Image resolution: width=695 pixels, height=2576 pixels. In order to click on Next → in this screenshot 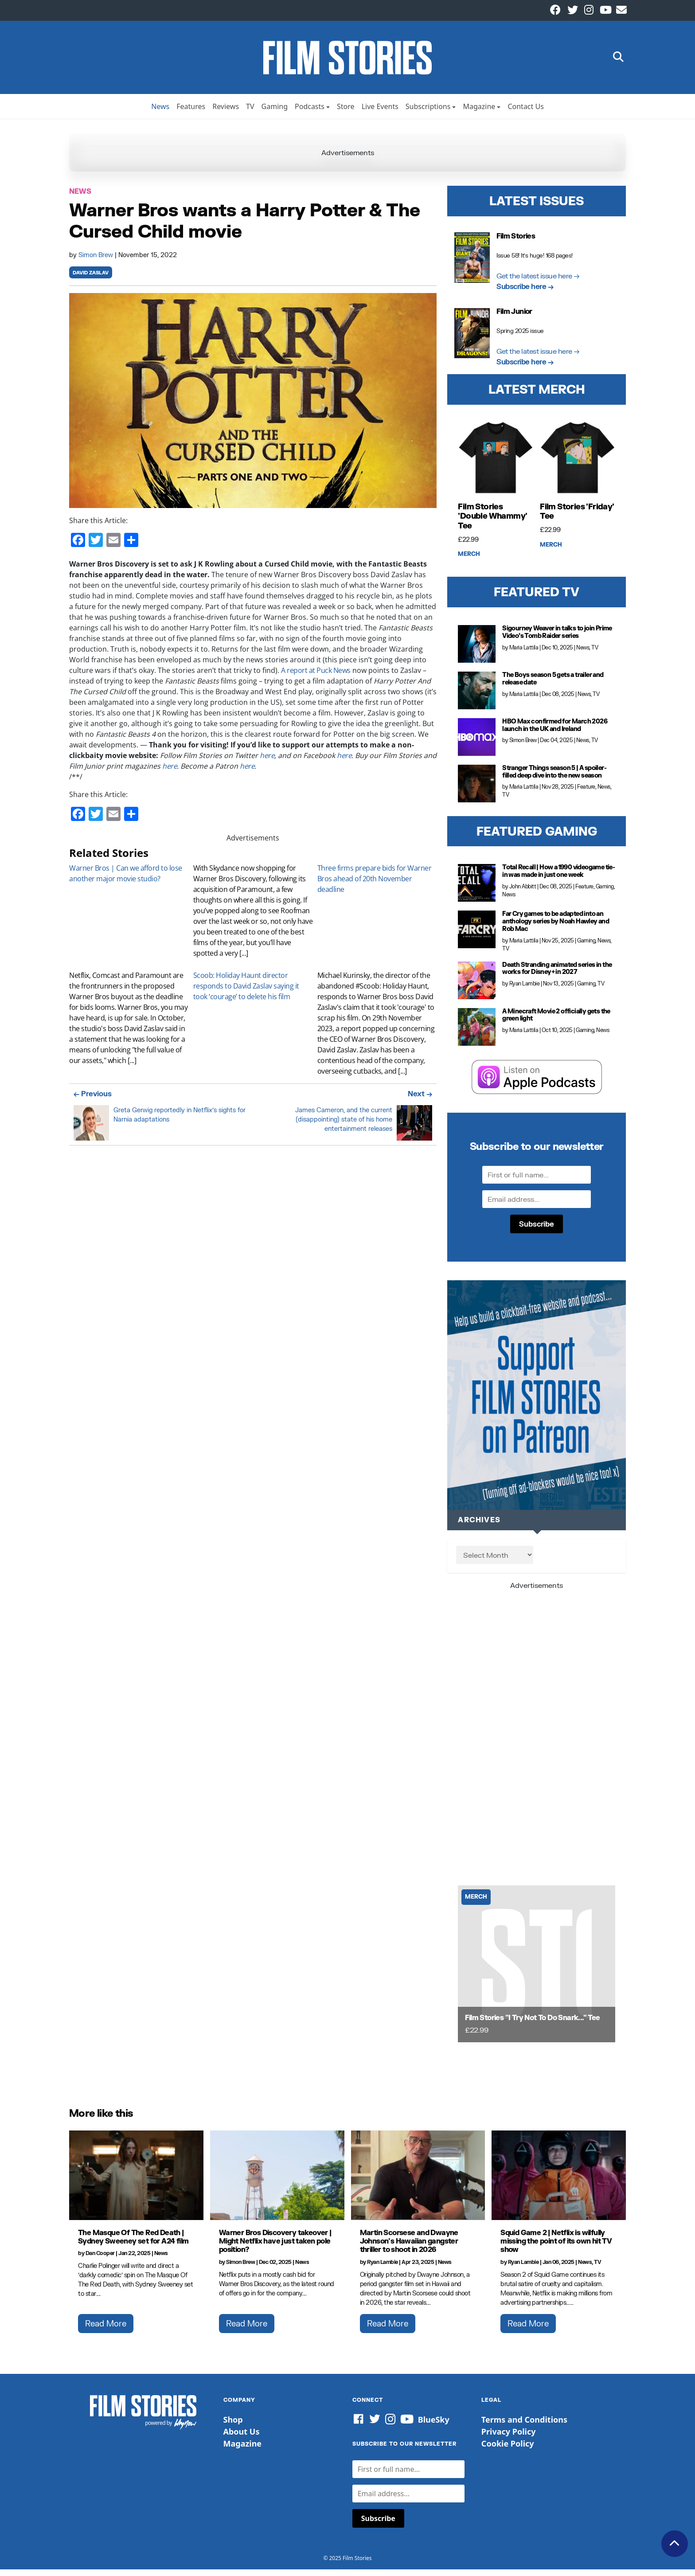, I will do `click(420, 1100)`.